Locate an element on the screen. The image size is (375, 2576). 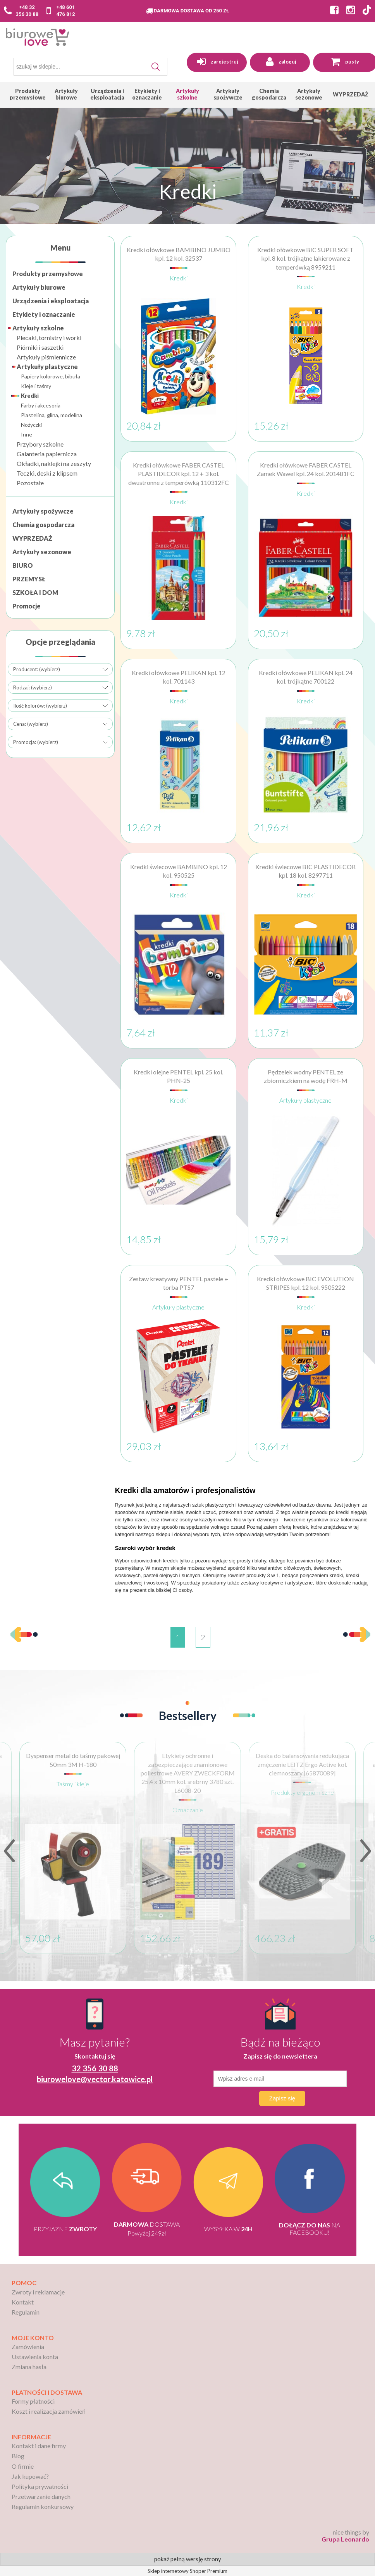
Przybory szkolne is located at coordinates (40, 444).